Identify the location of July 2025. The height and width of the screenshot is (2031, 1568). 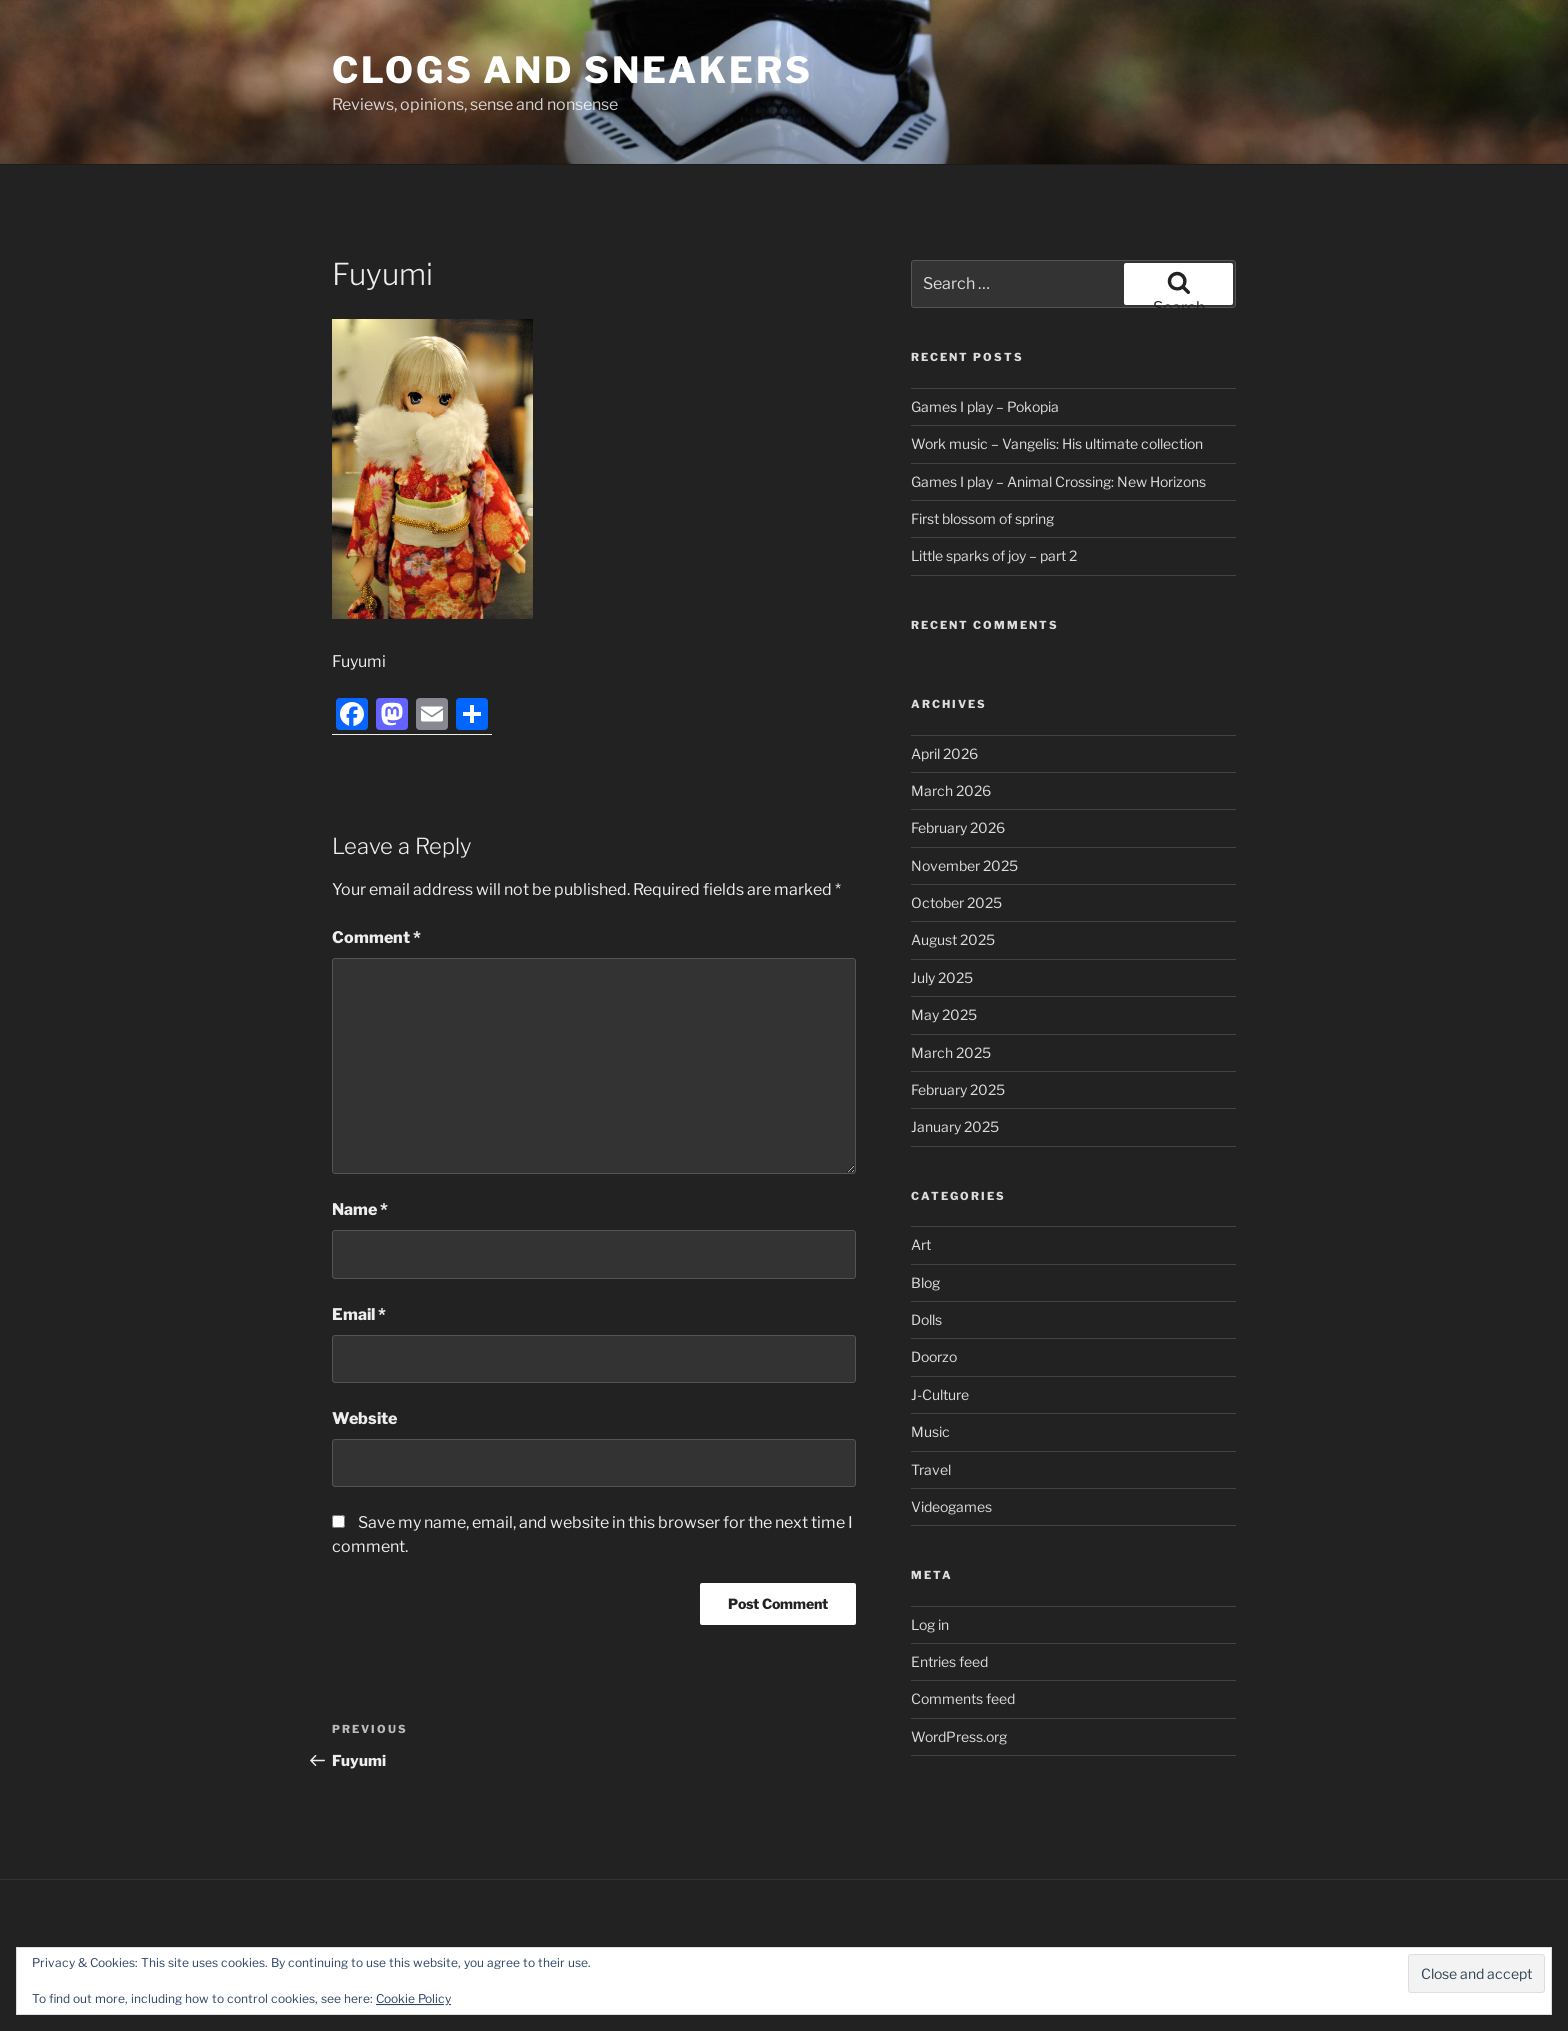
(942, 977).